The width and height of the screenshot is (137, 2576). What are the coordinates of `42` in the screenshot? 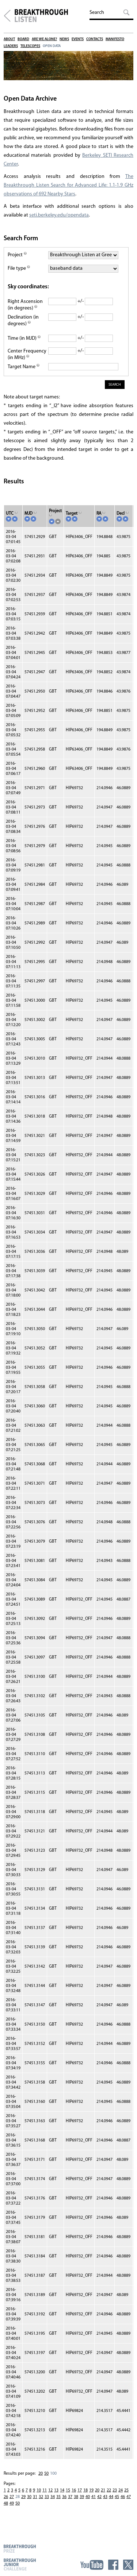 It's located at (99, 2497).